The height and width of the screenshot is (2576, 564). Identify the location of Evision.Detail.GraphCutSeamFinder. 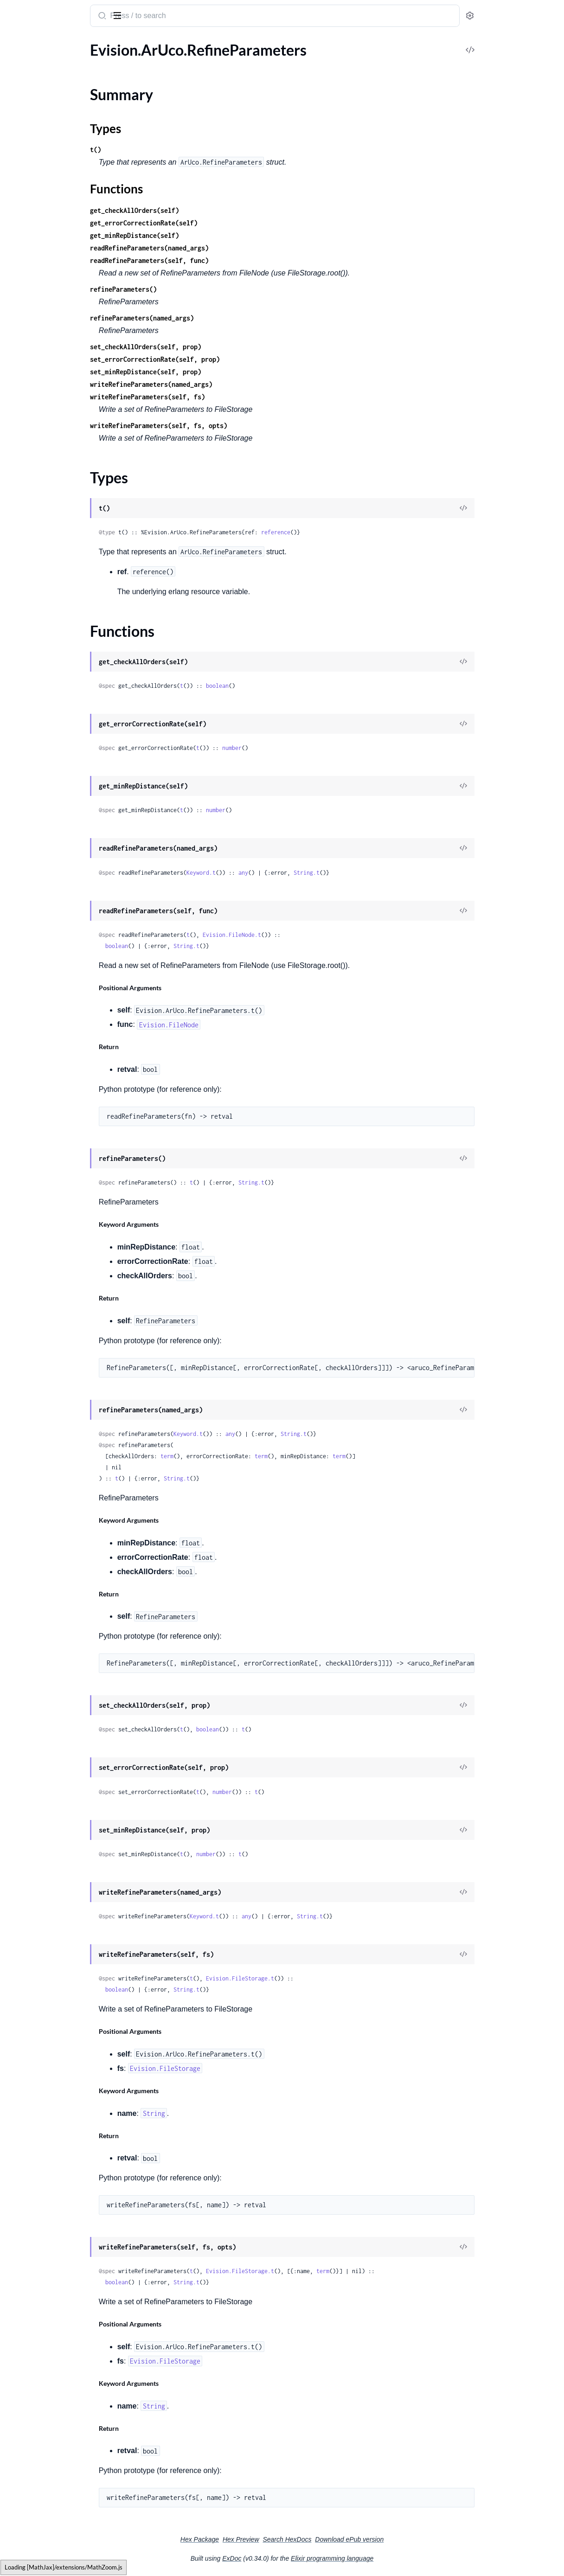
(65, 2296).